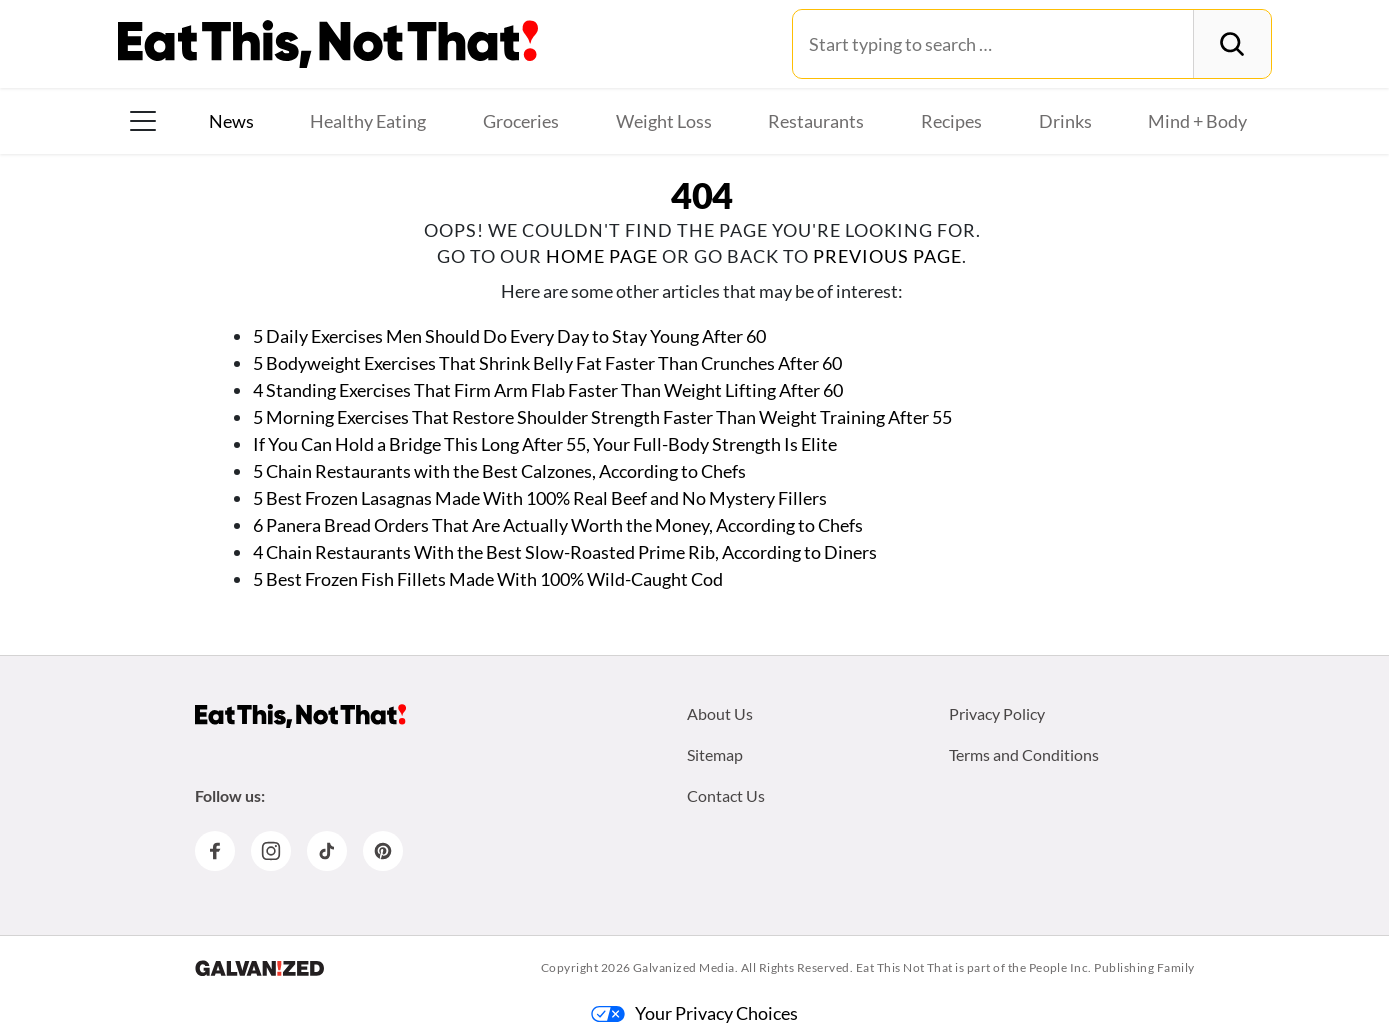 This screenshot has width=1389, height=1027. Describe the element at coordinates (602, 256) in the screenshot. I see `home page` at that location.